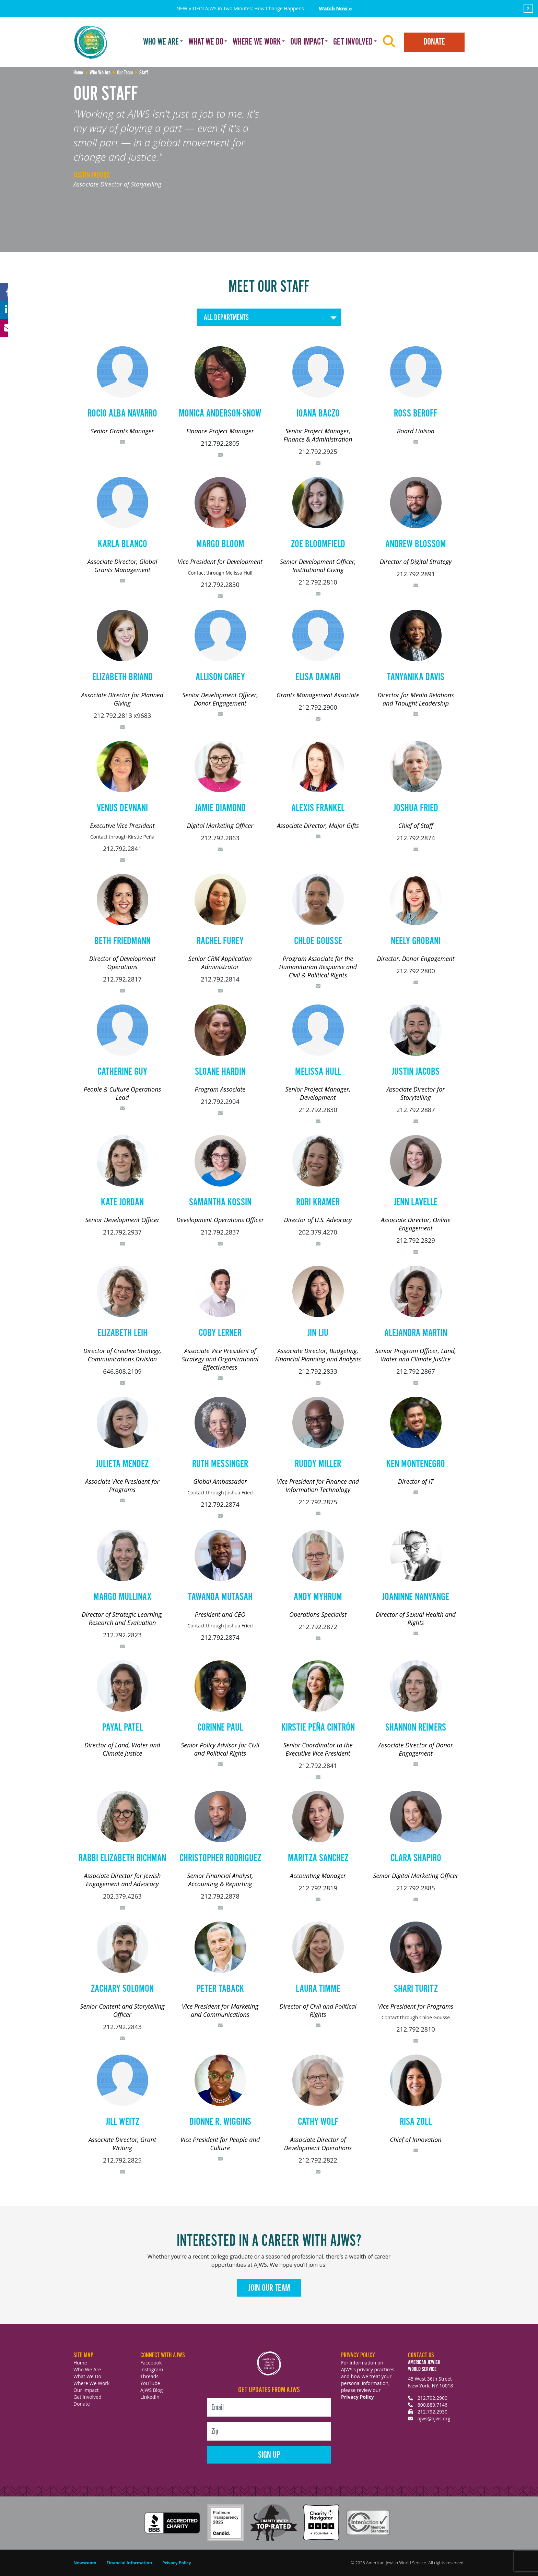 This screenshot has height=2576, width=538. I want to click on Who We Are, so click(87, 2369).